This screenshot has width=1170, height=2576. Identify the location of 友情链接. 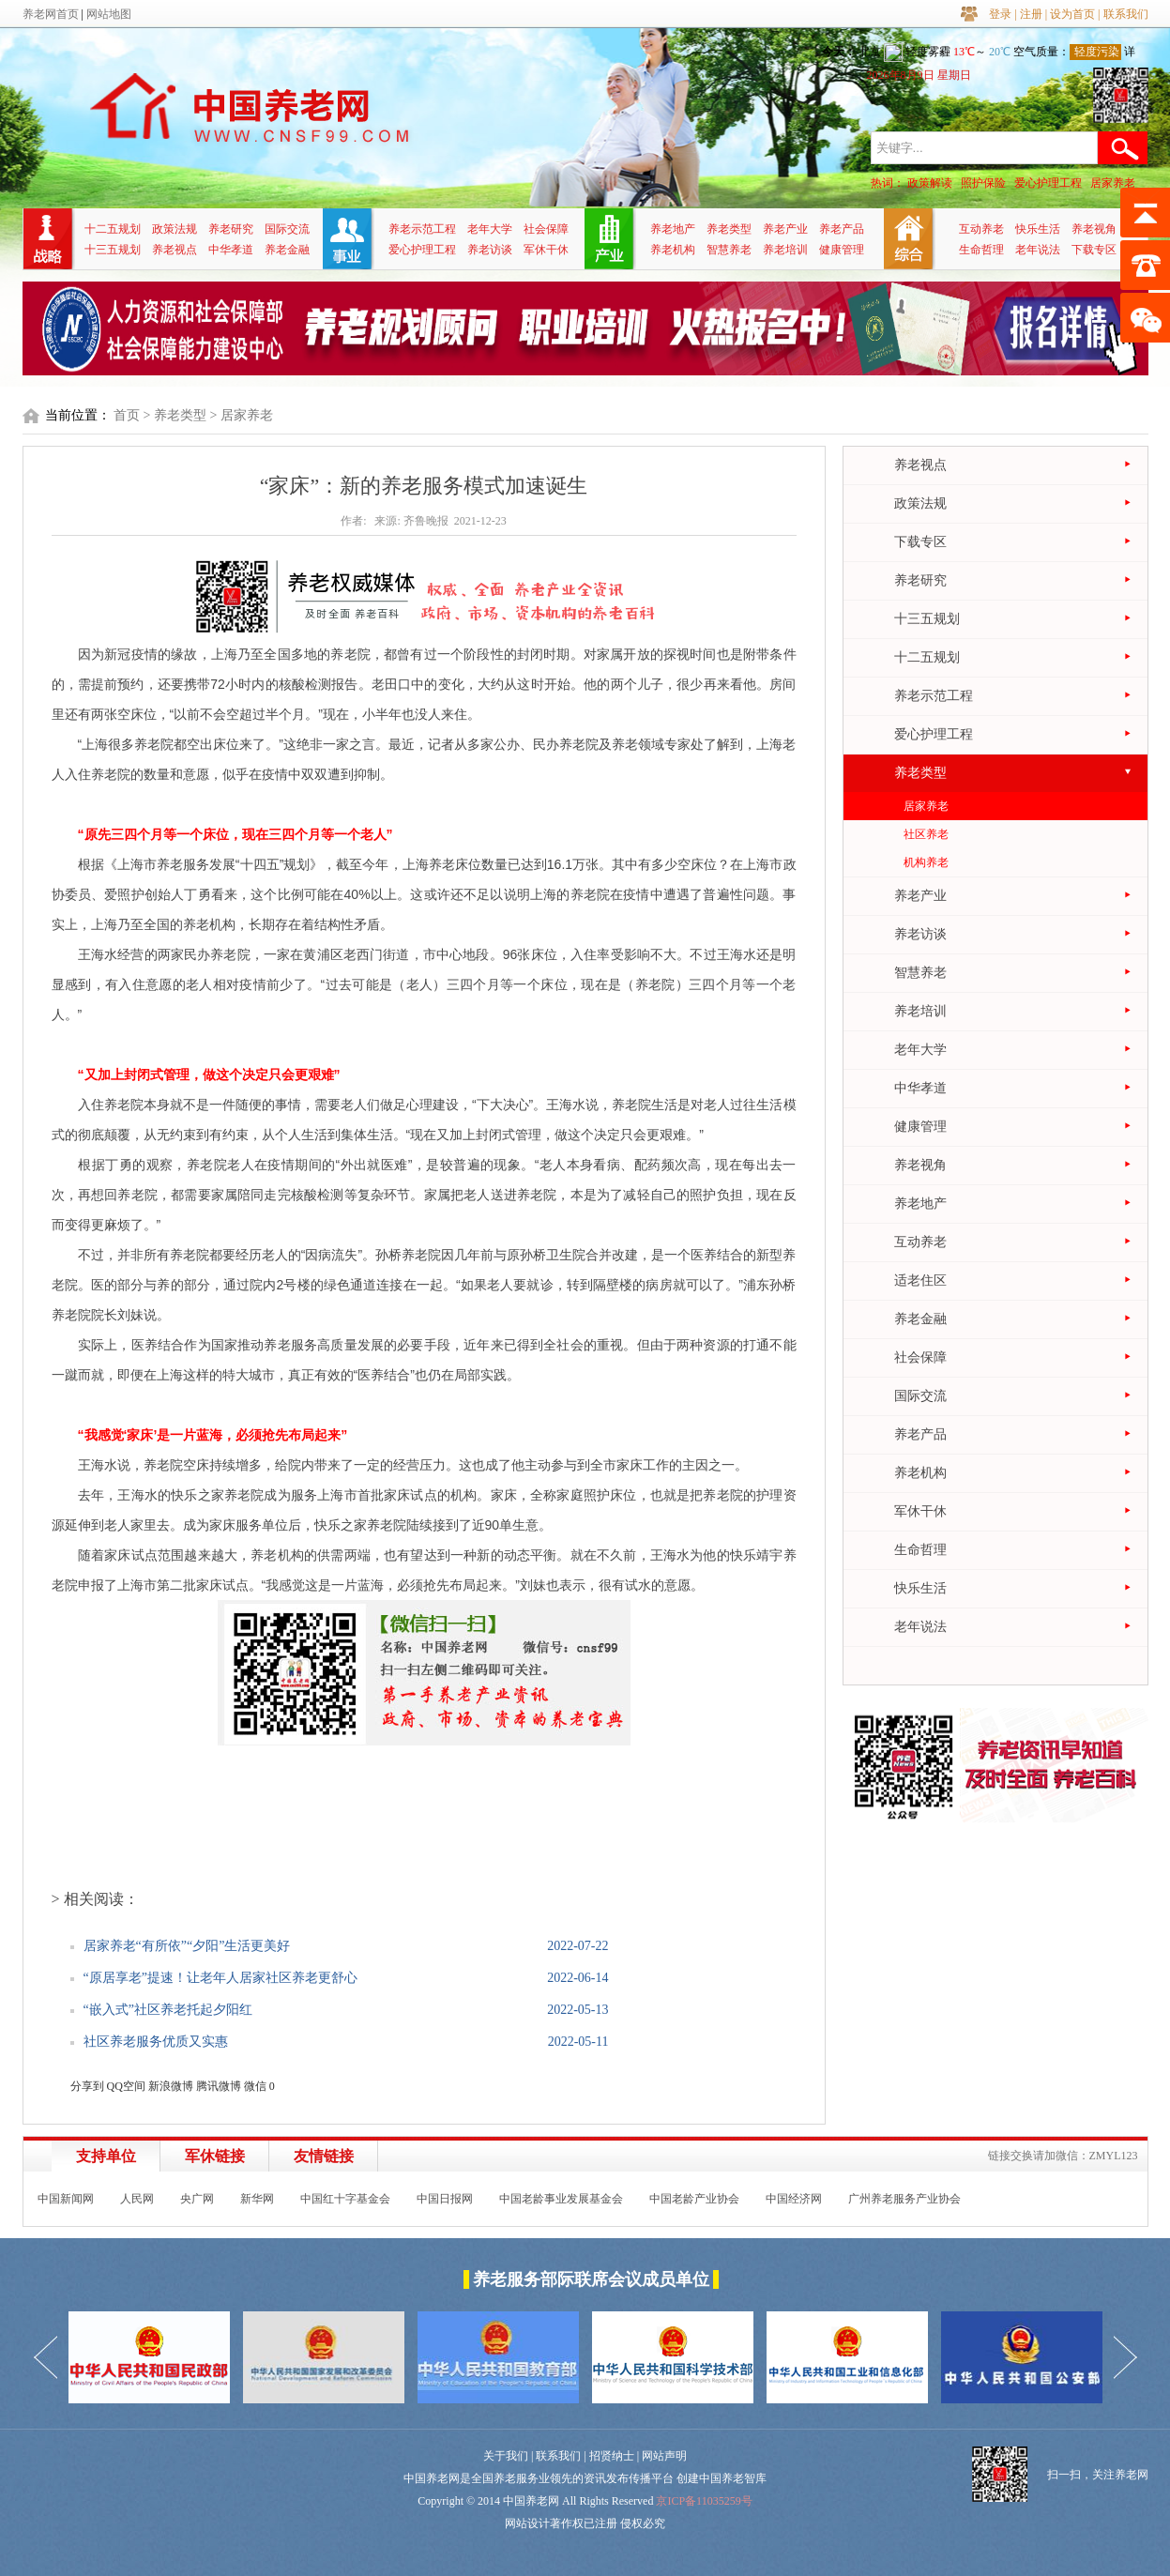
(324, 2156).